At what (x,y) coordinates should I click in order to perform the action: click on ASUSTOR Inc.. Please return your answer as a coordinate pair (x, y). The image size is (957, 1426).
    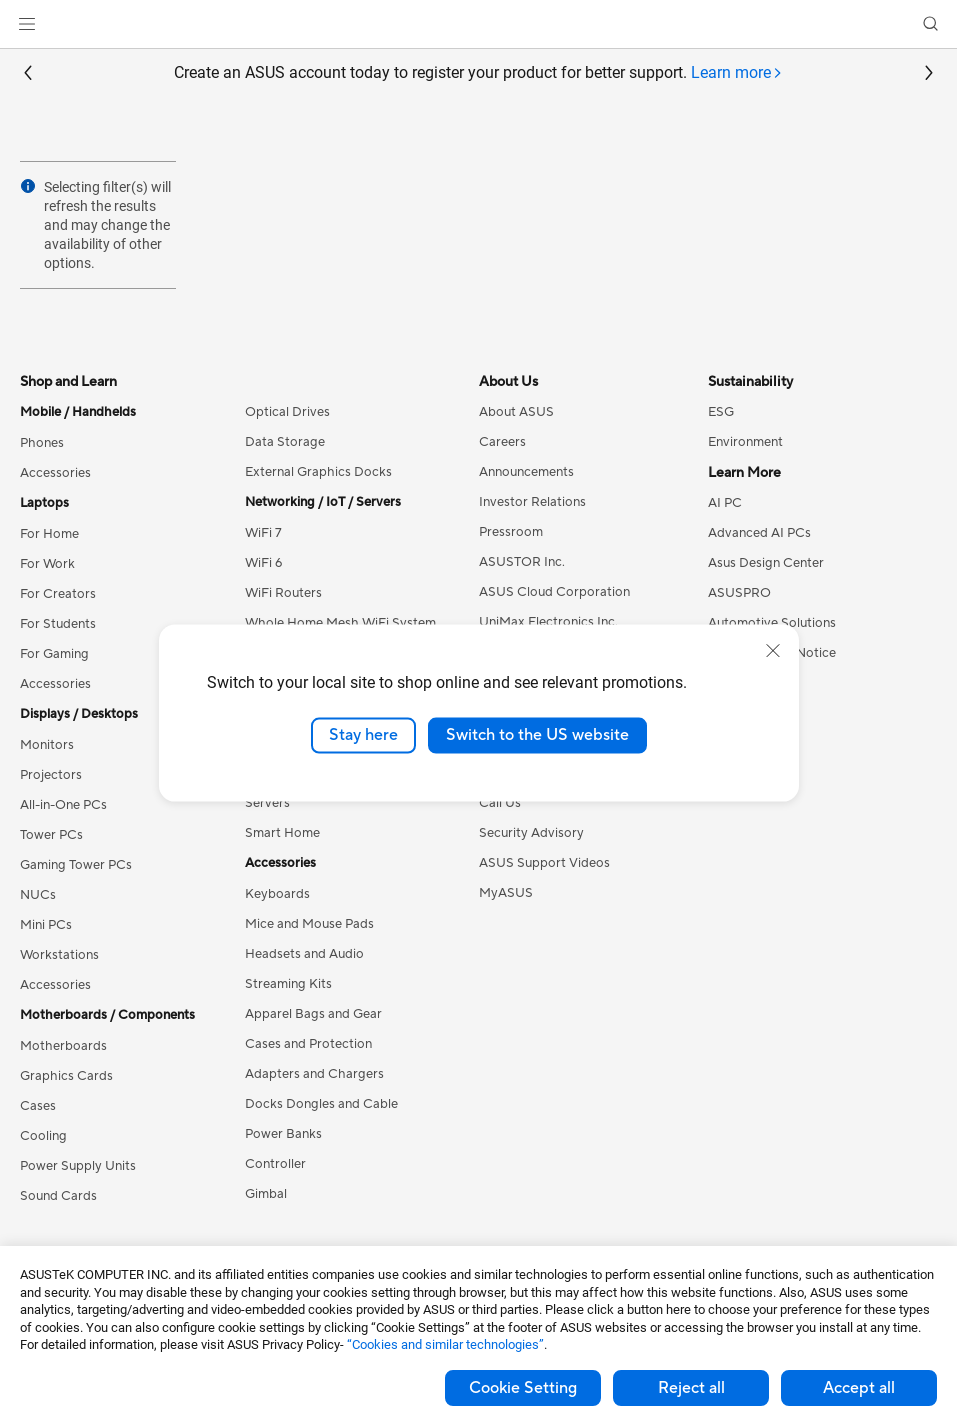
    Looking at the image, I should click on (522, 562).